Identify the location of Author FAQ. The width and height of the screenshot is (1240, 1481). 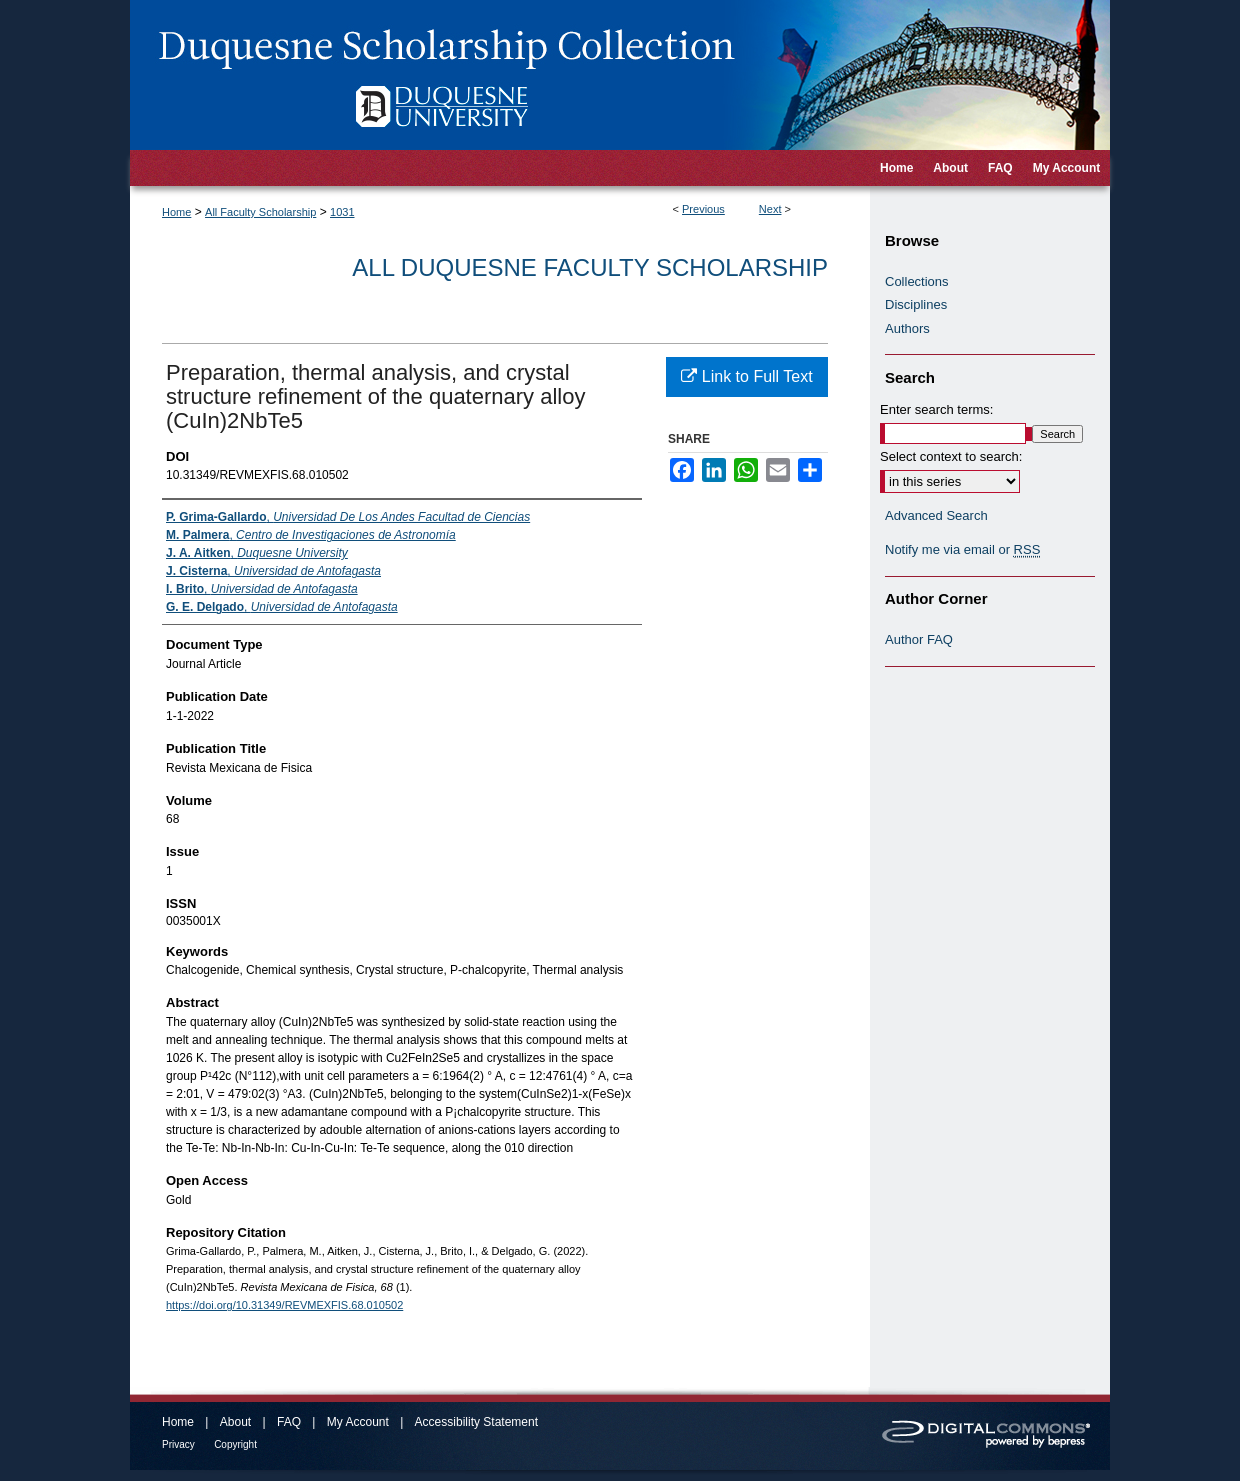
(919, 639).